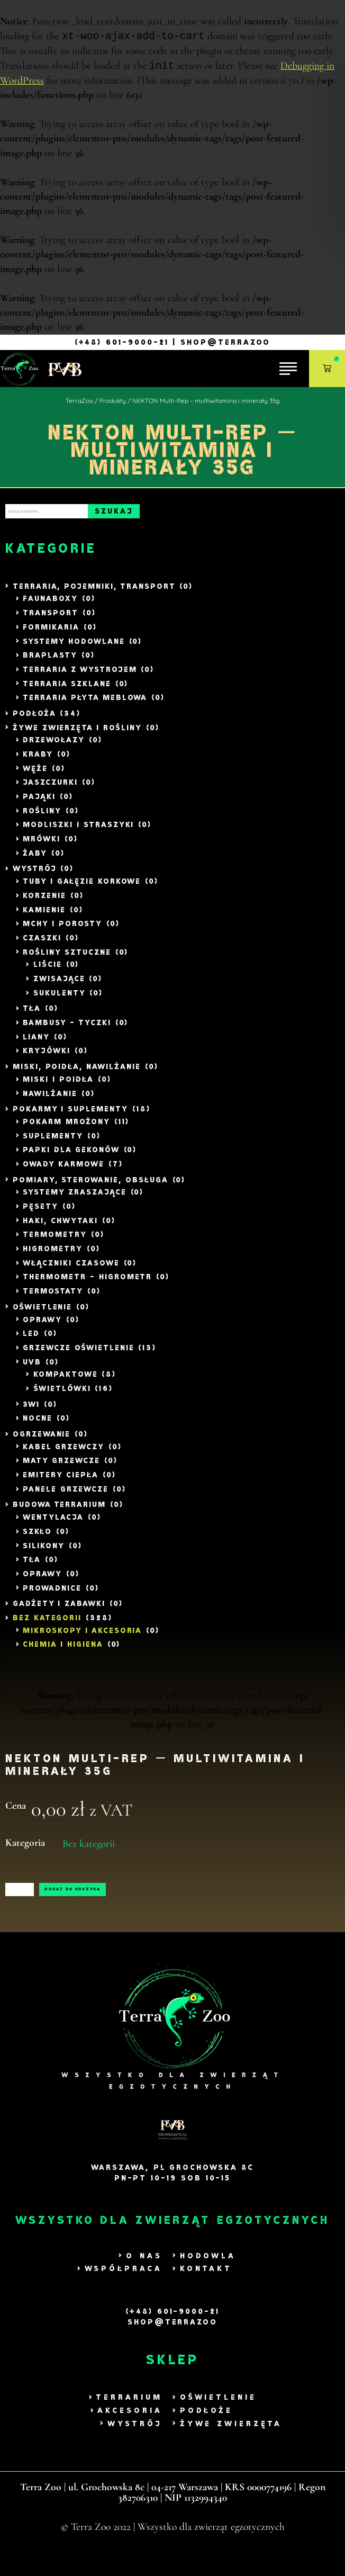  I want to click on Podłoże, so click(206, 2428).